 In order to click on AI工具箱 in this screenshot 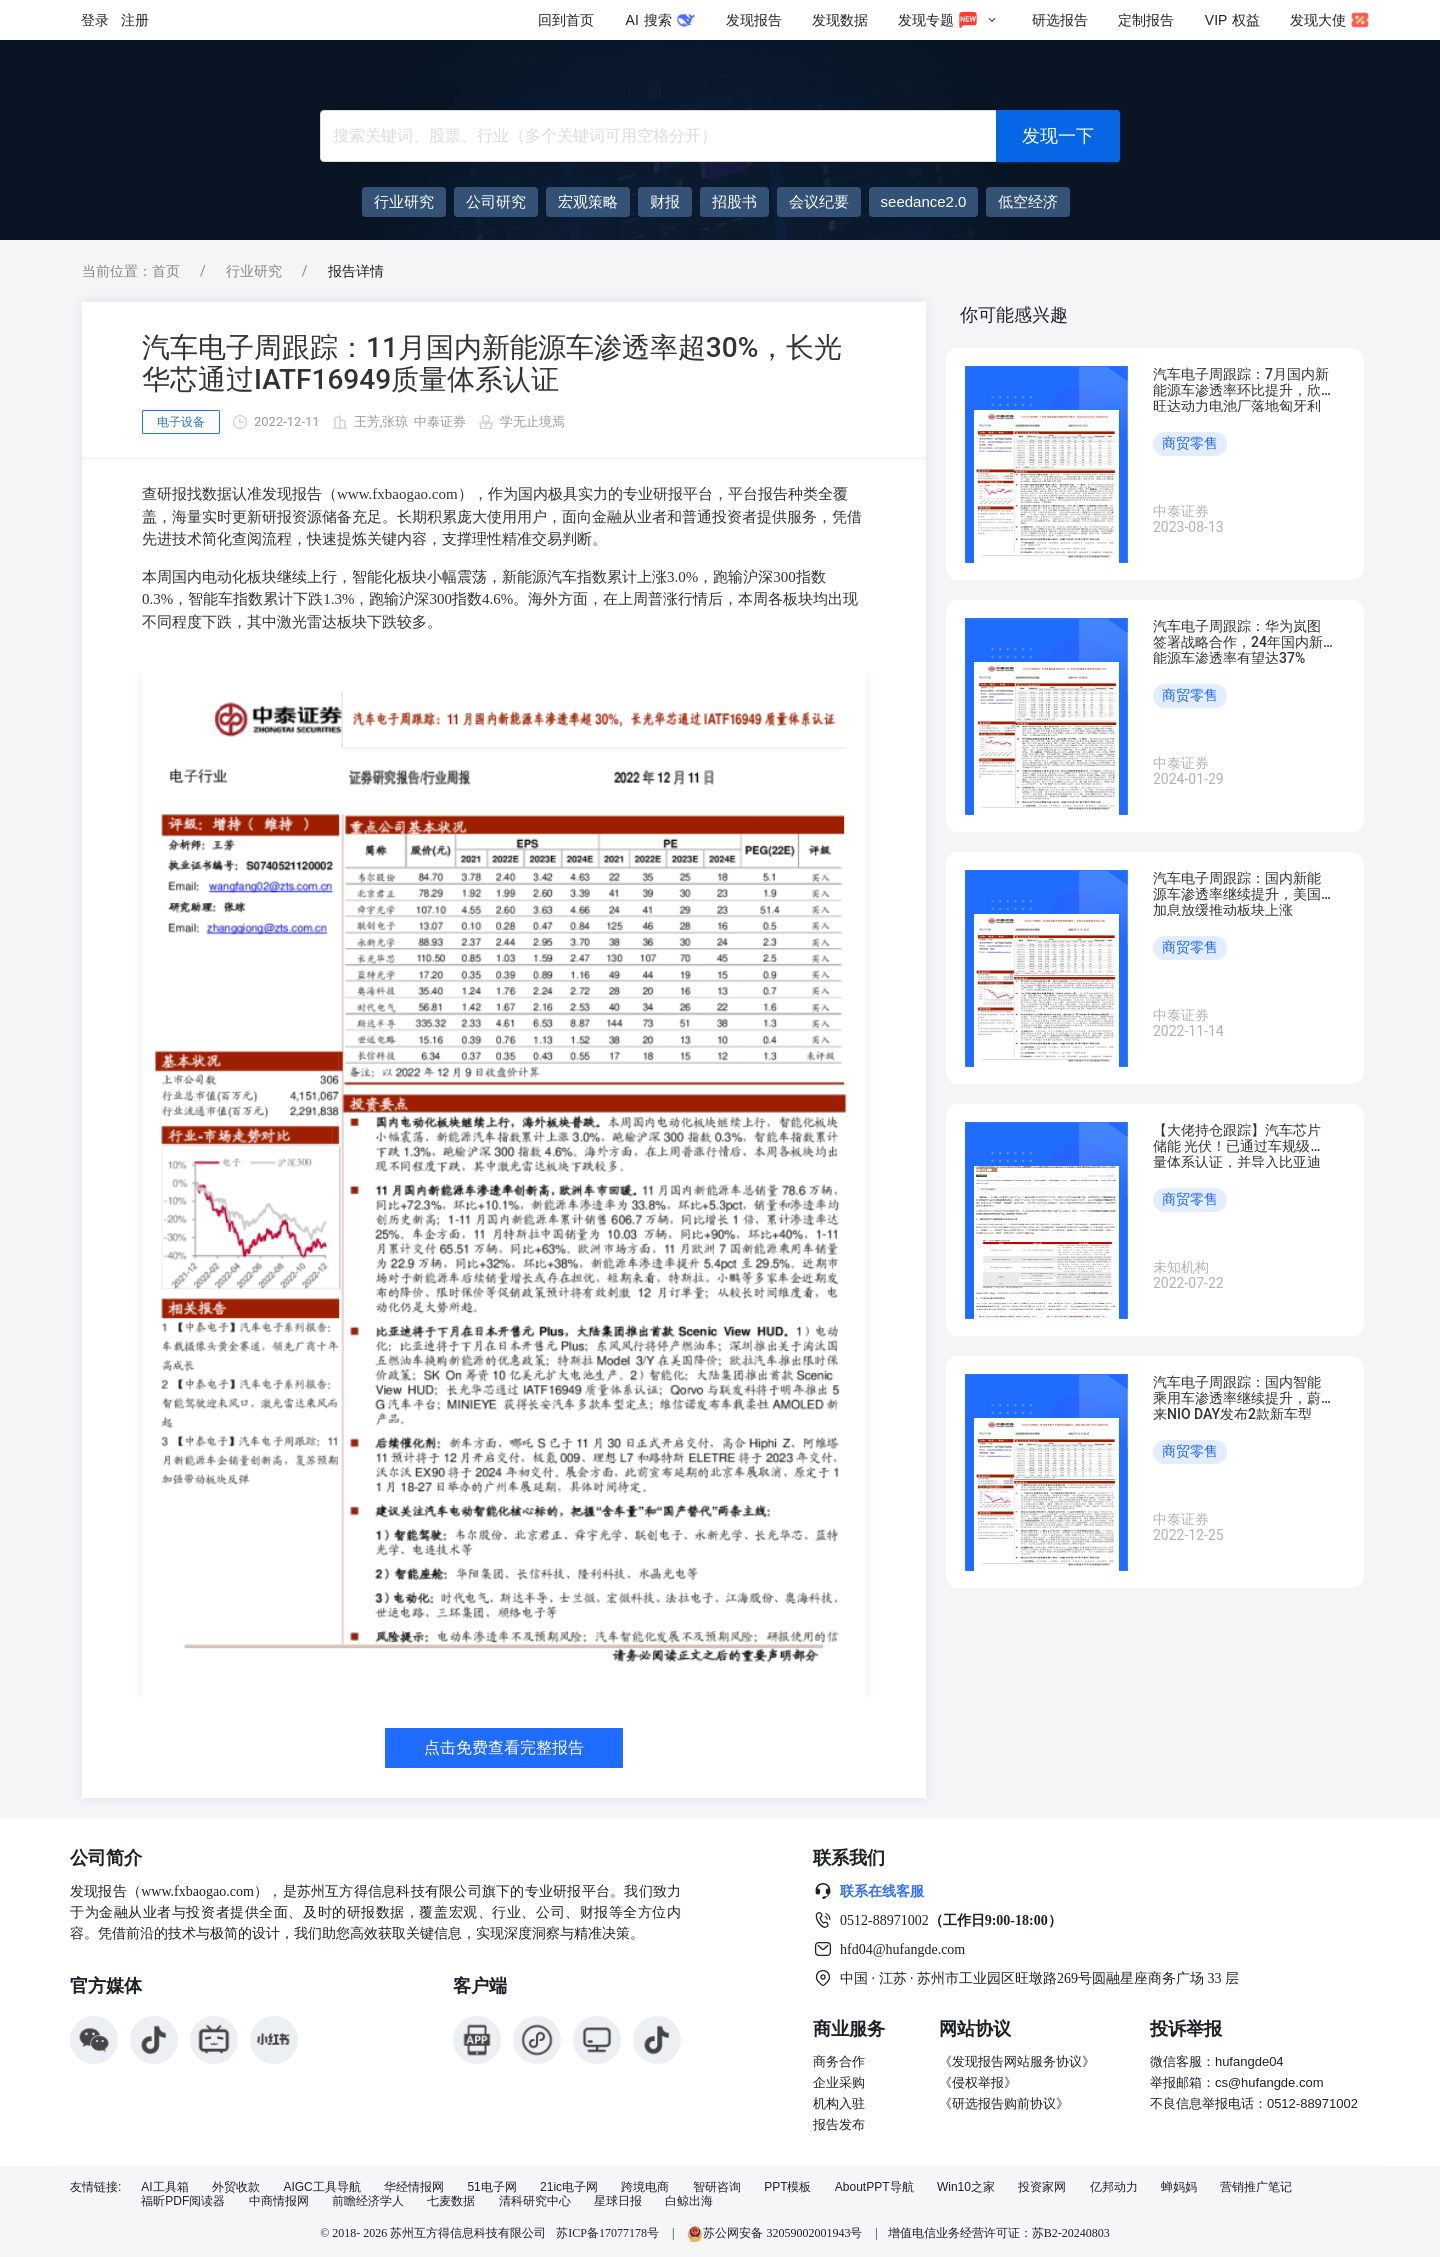, I will do `click(164, 2187)`.